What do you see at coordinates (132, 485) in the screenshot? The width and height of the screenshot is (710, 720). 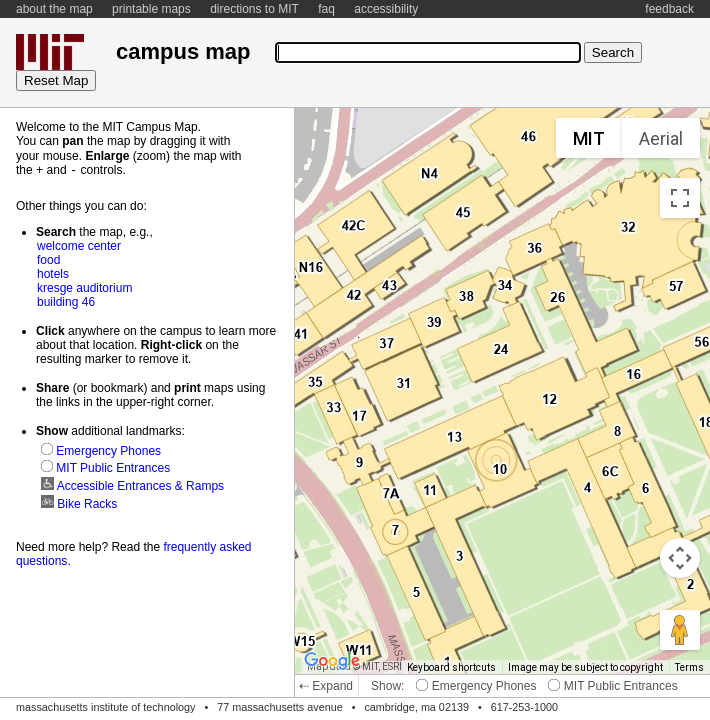 I see `Accessible Entrances & Ramps` at bounding box center [132, 485].